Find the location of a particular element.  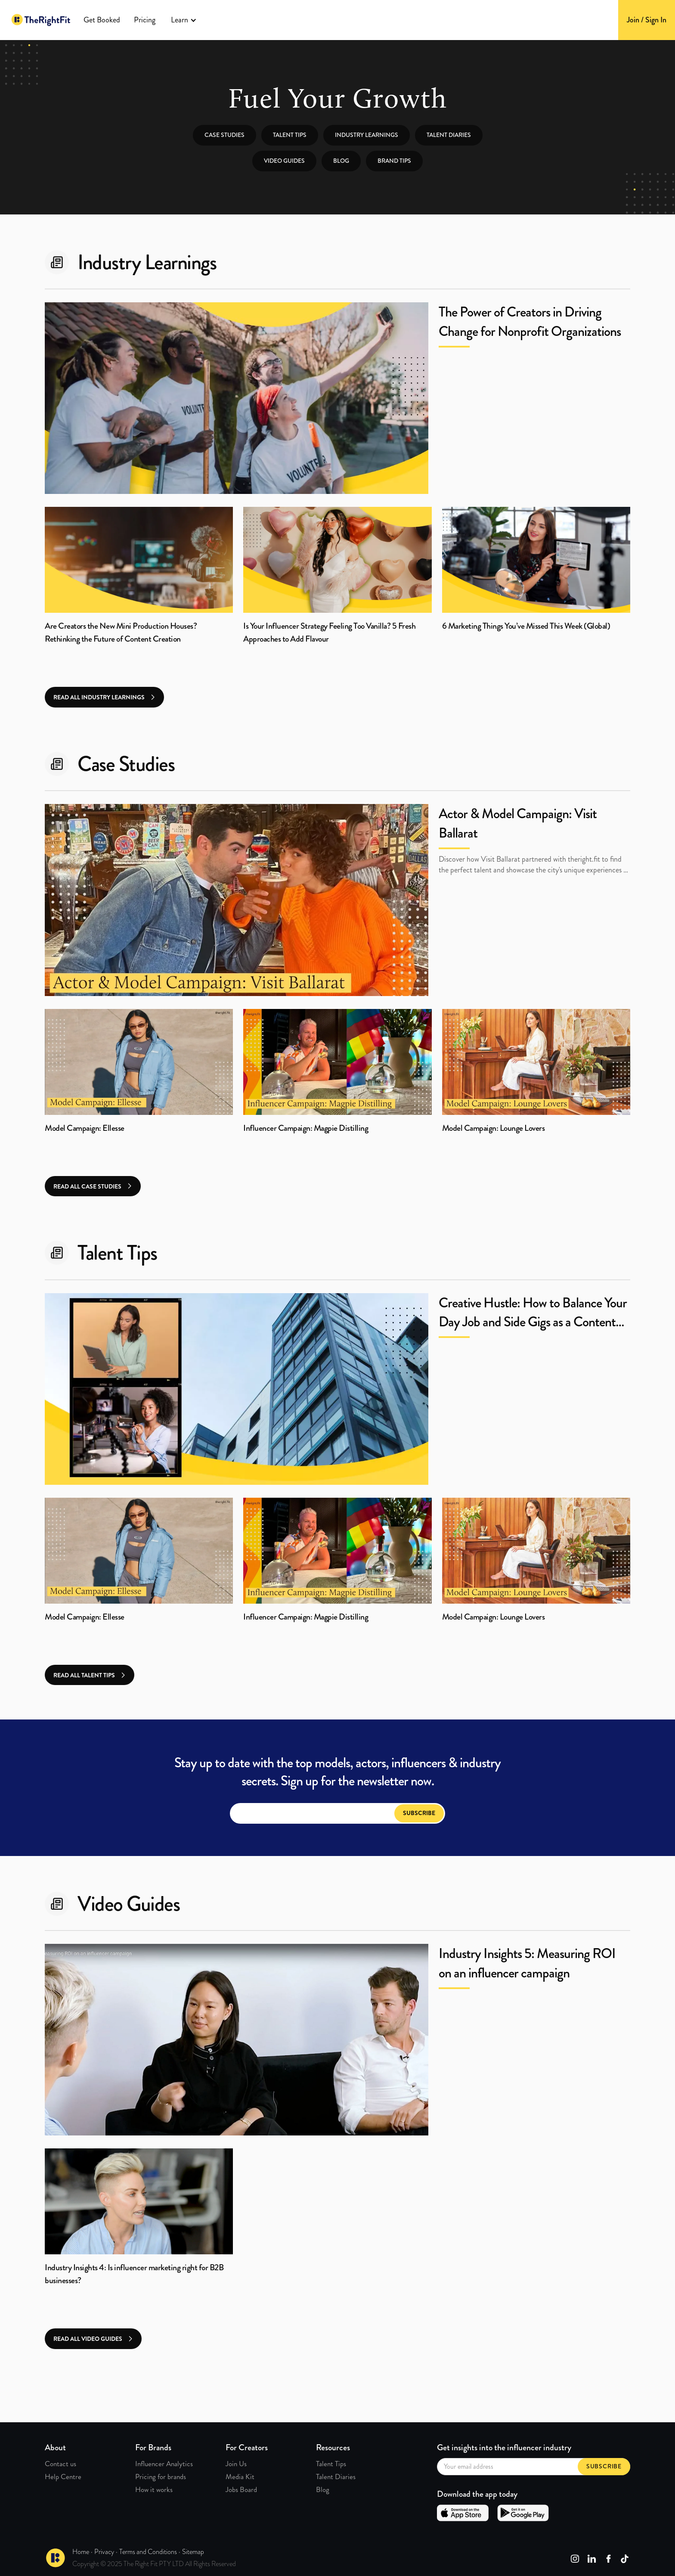

Help Centre is located at coordinates (63, 2476).